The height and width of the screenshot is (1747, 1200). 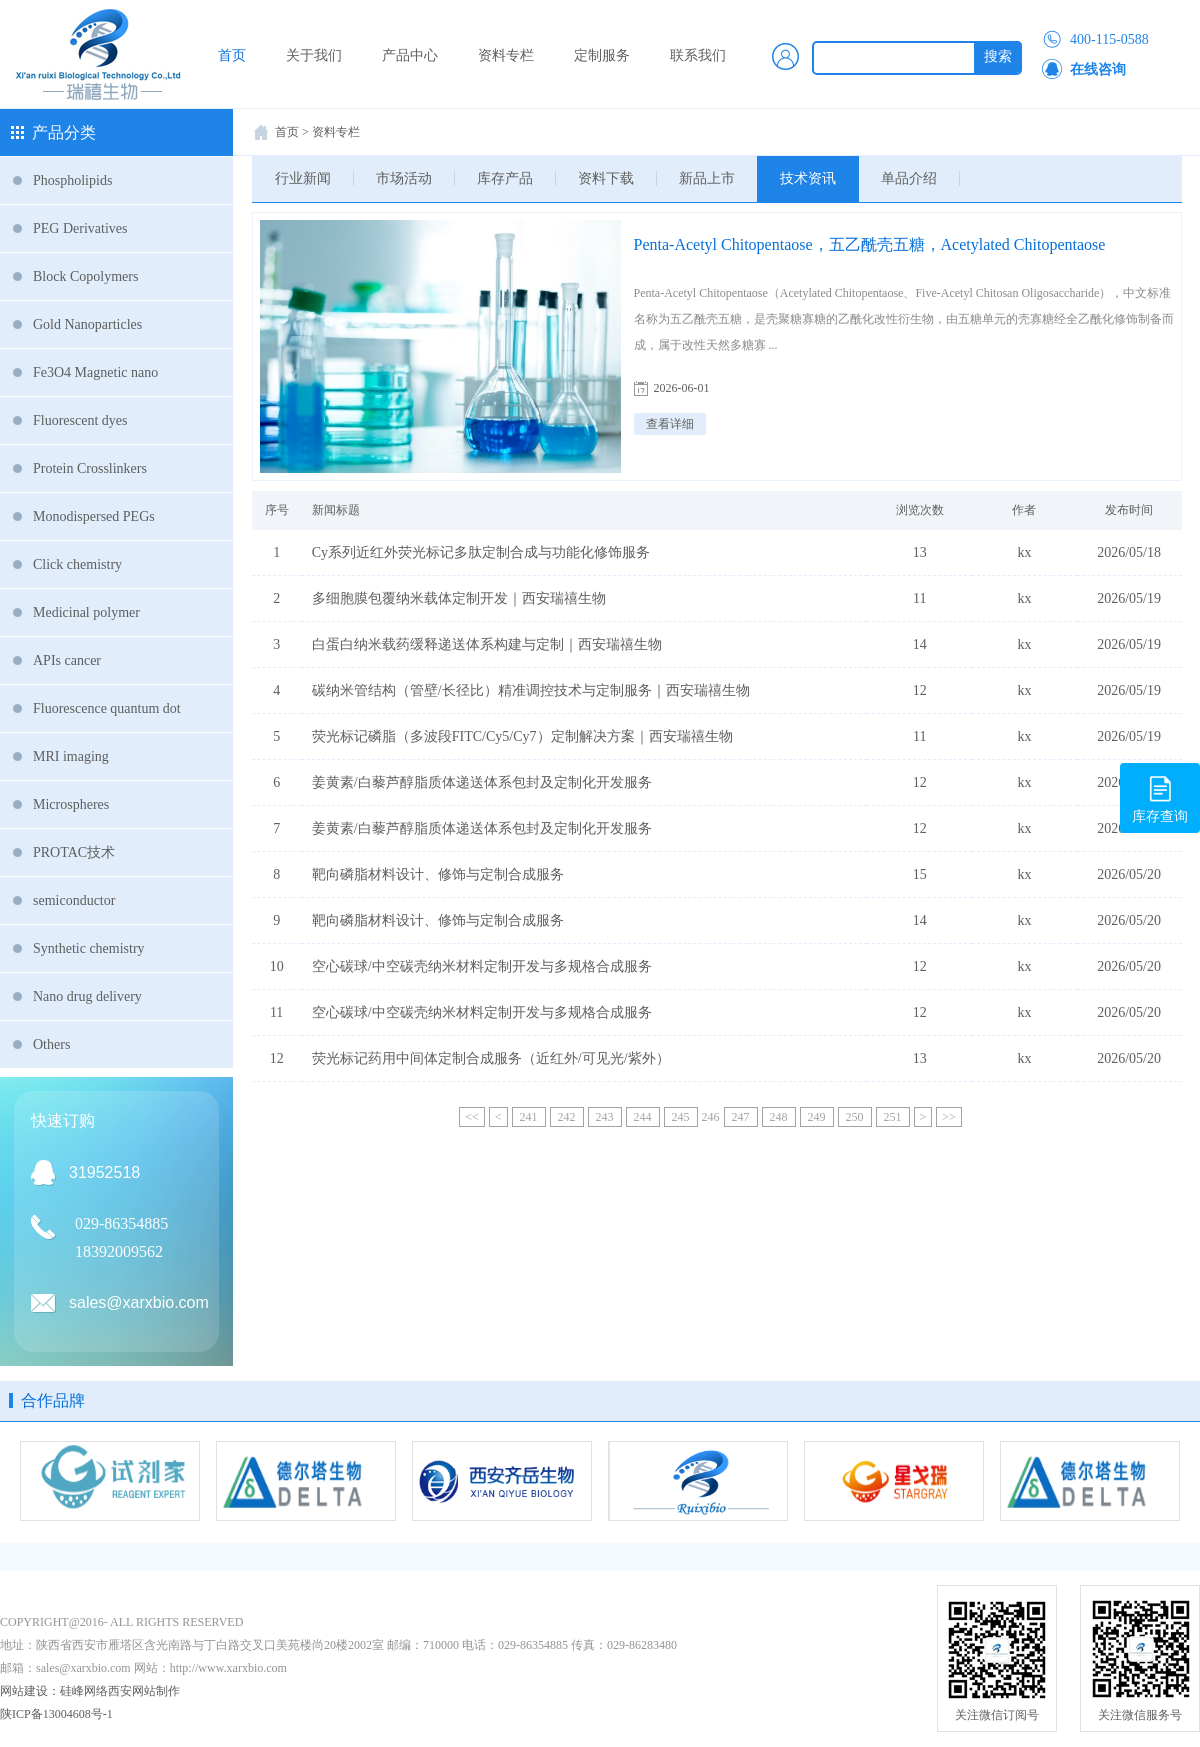 What do you see at coordinates (404, 178) in the screenshot?
I see `市场活动` at bounding box center [404, 178].